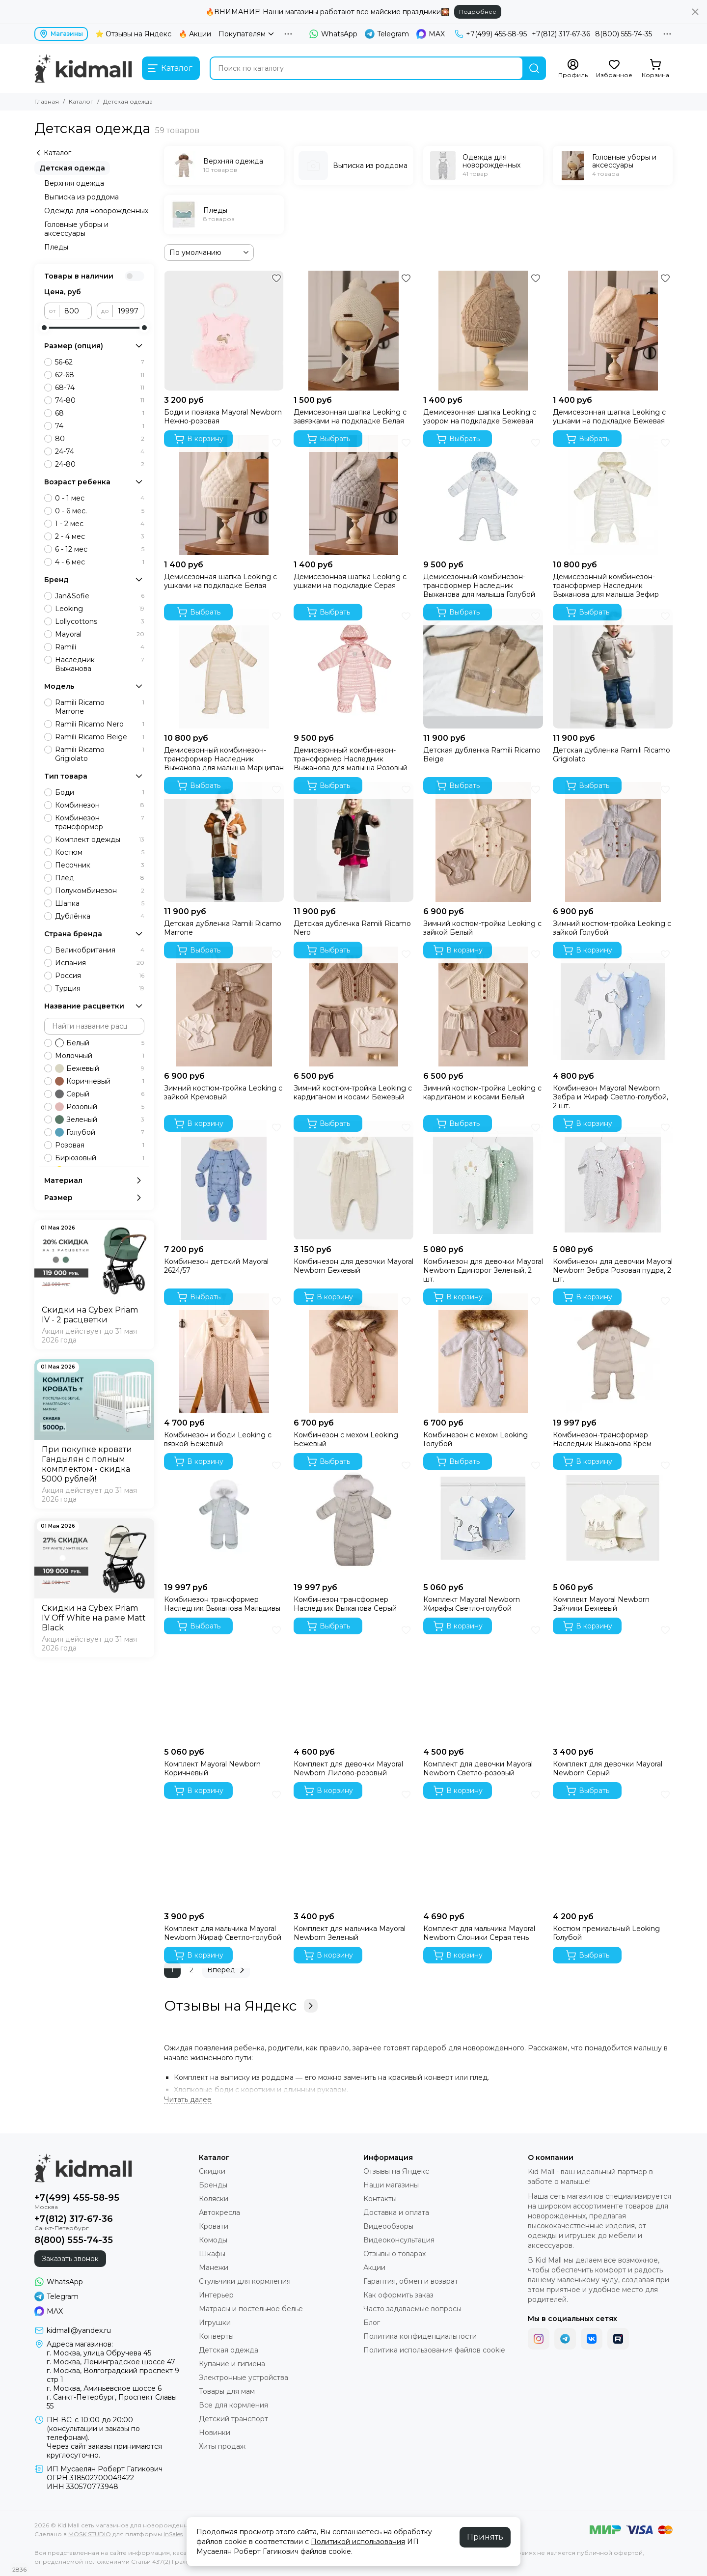 This screenshot has height=2576, width=707. Describe the element at coordinates (99, 498) in the screenshot. I see `0 - 1 мес` at that location.